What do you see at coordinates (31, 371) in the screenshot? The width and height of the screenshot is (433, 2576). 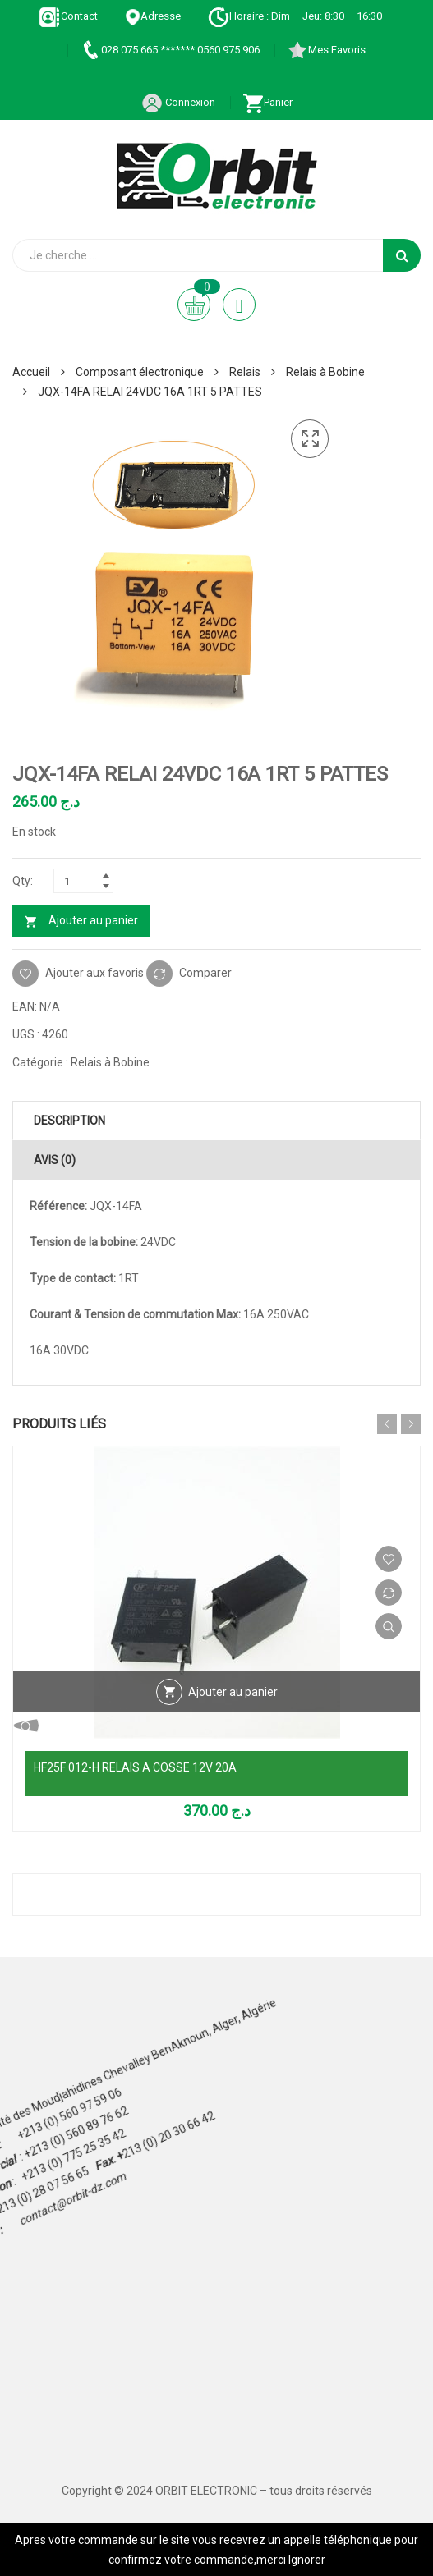 I see `Accueil` at bounding box center [31, 371].